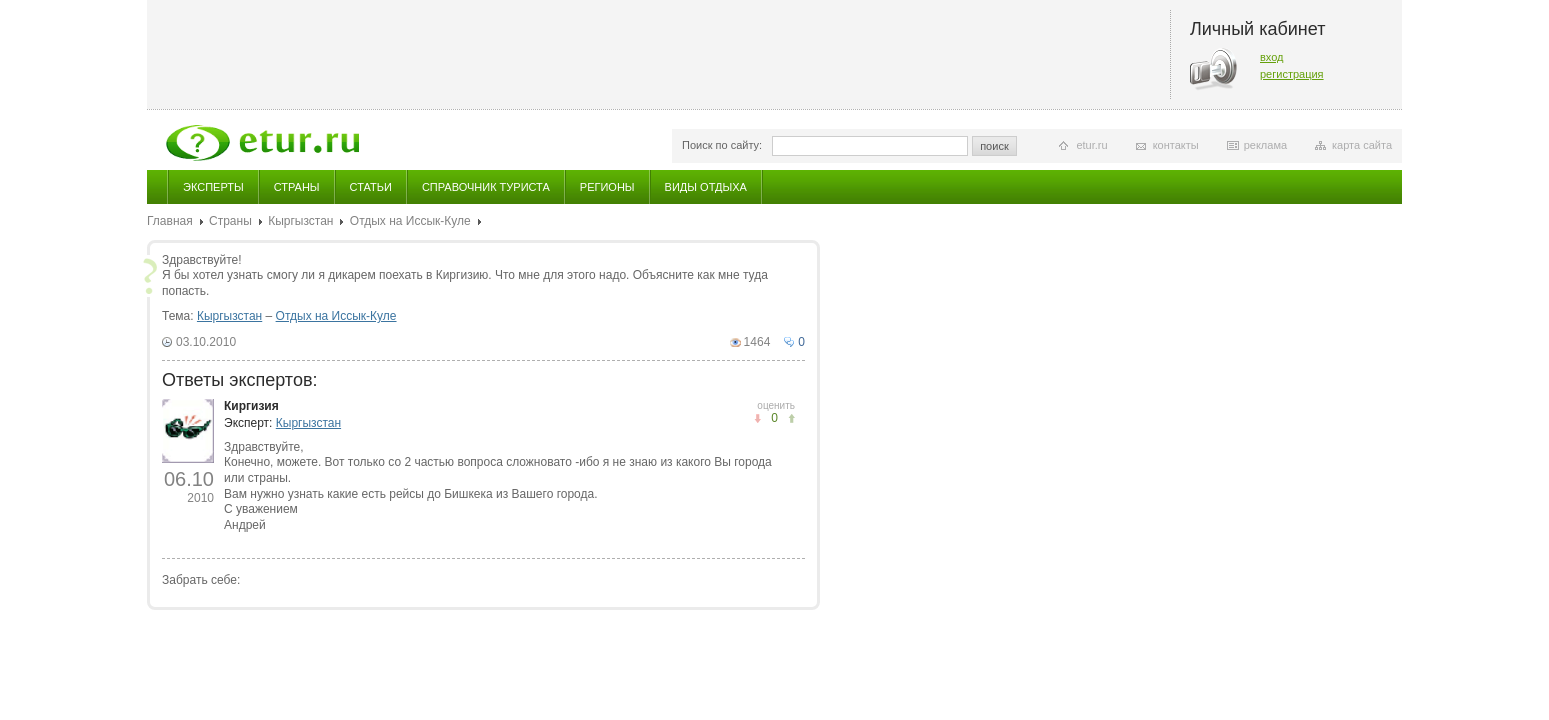  I want to click on Поиск по сайту:, so click(722, 145).